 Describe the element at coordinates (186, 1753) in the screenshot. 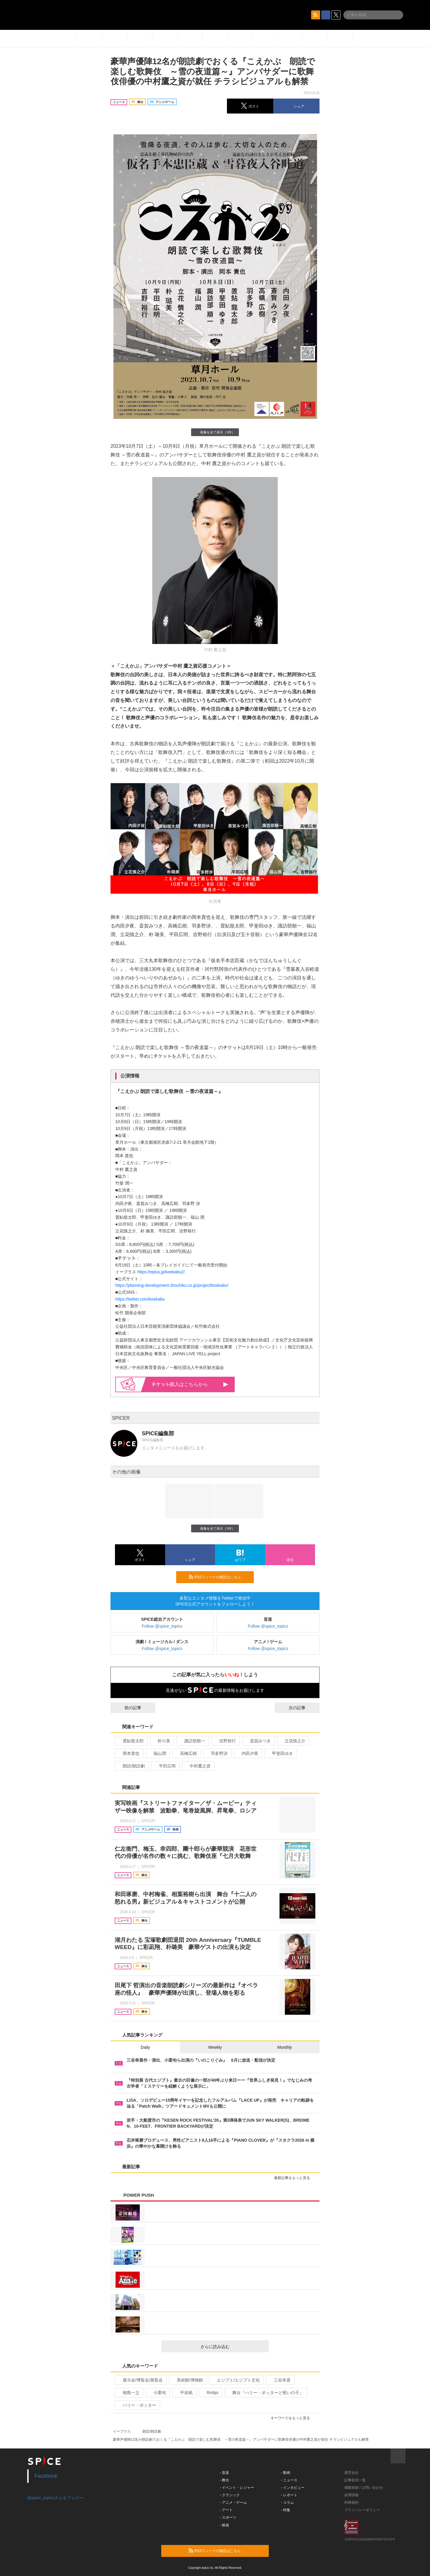

I see `高橋広樹` at that location.